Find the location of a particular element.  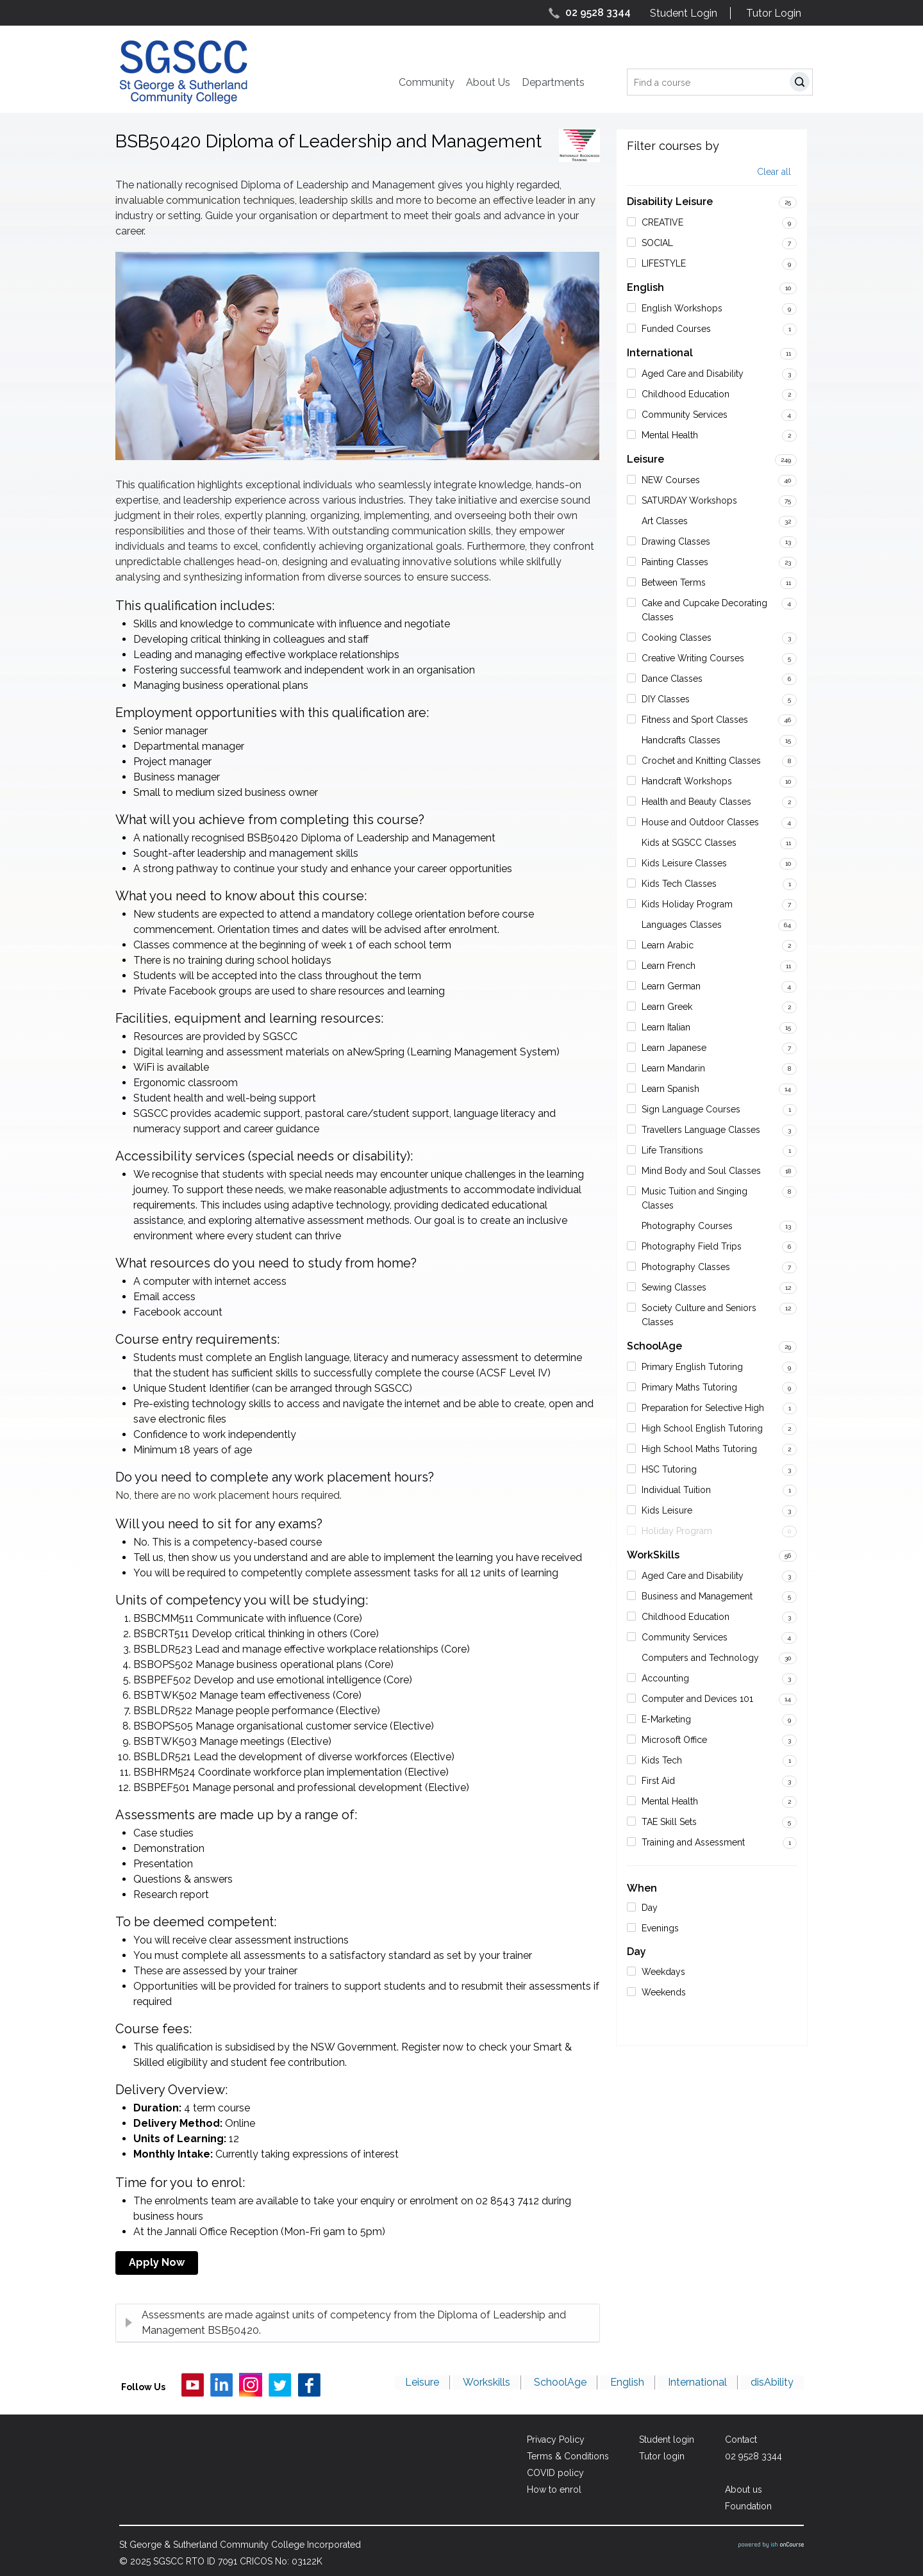

Photography Field Trips is located at coordinates (692, 1246).